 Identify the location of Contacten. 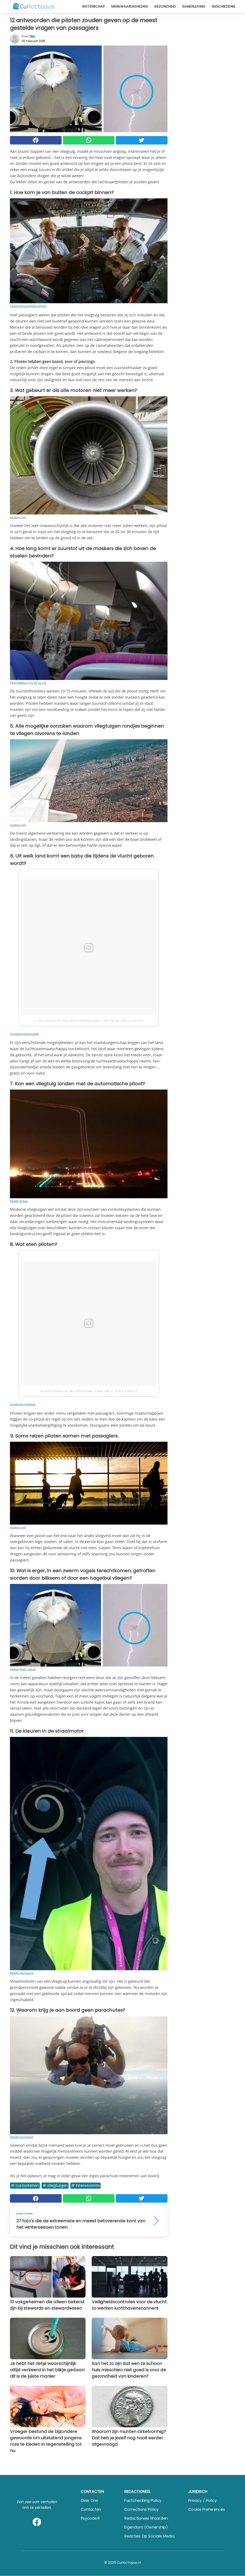
(91, 2509).